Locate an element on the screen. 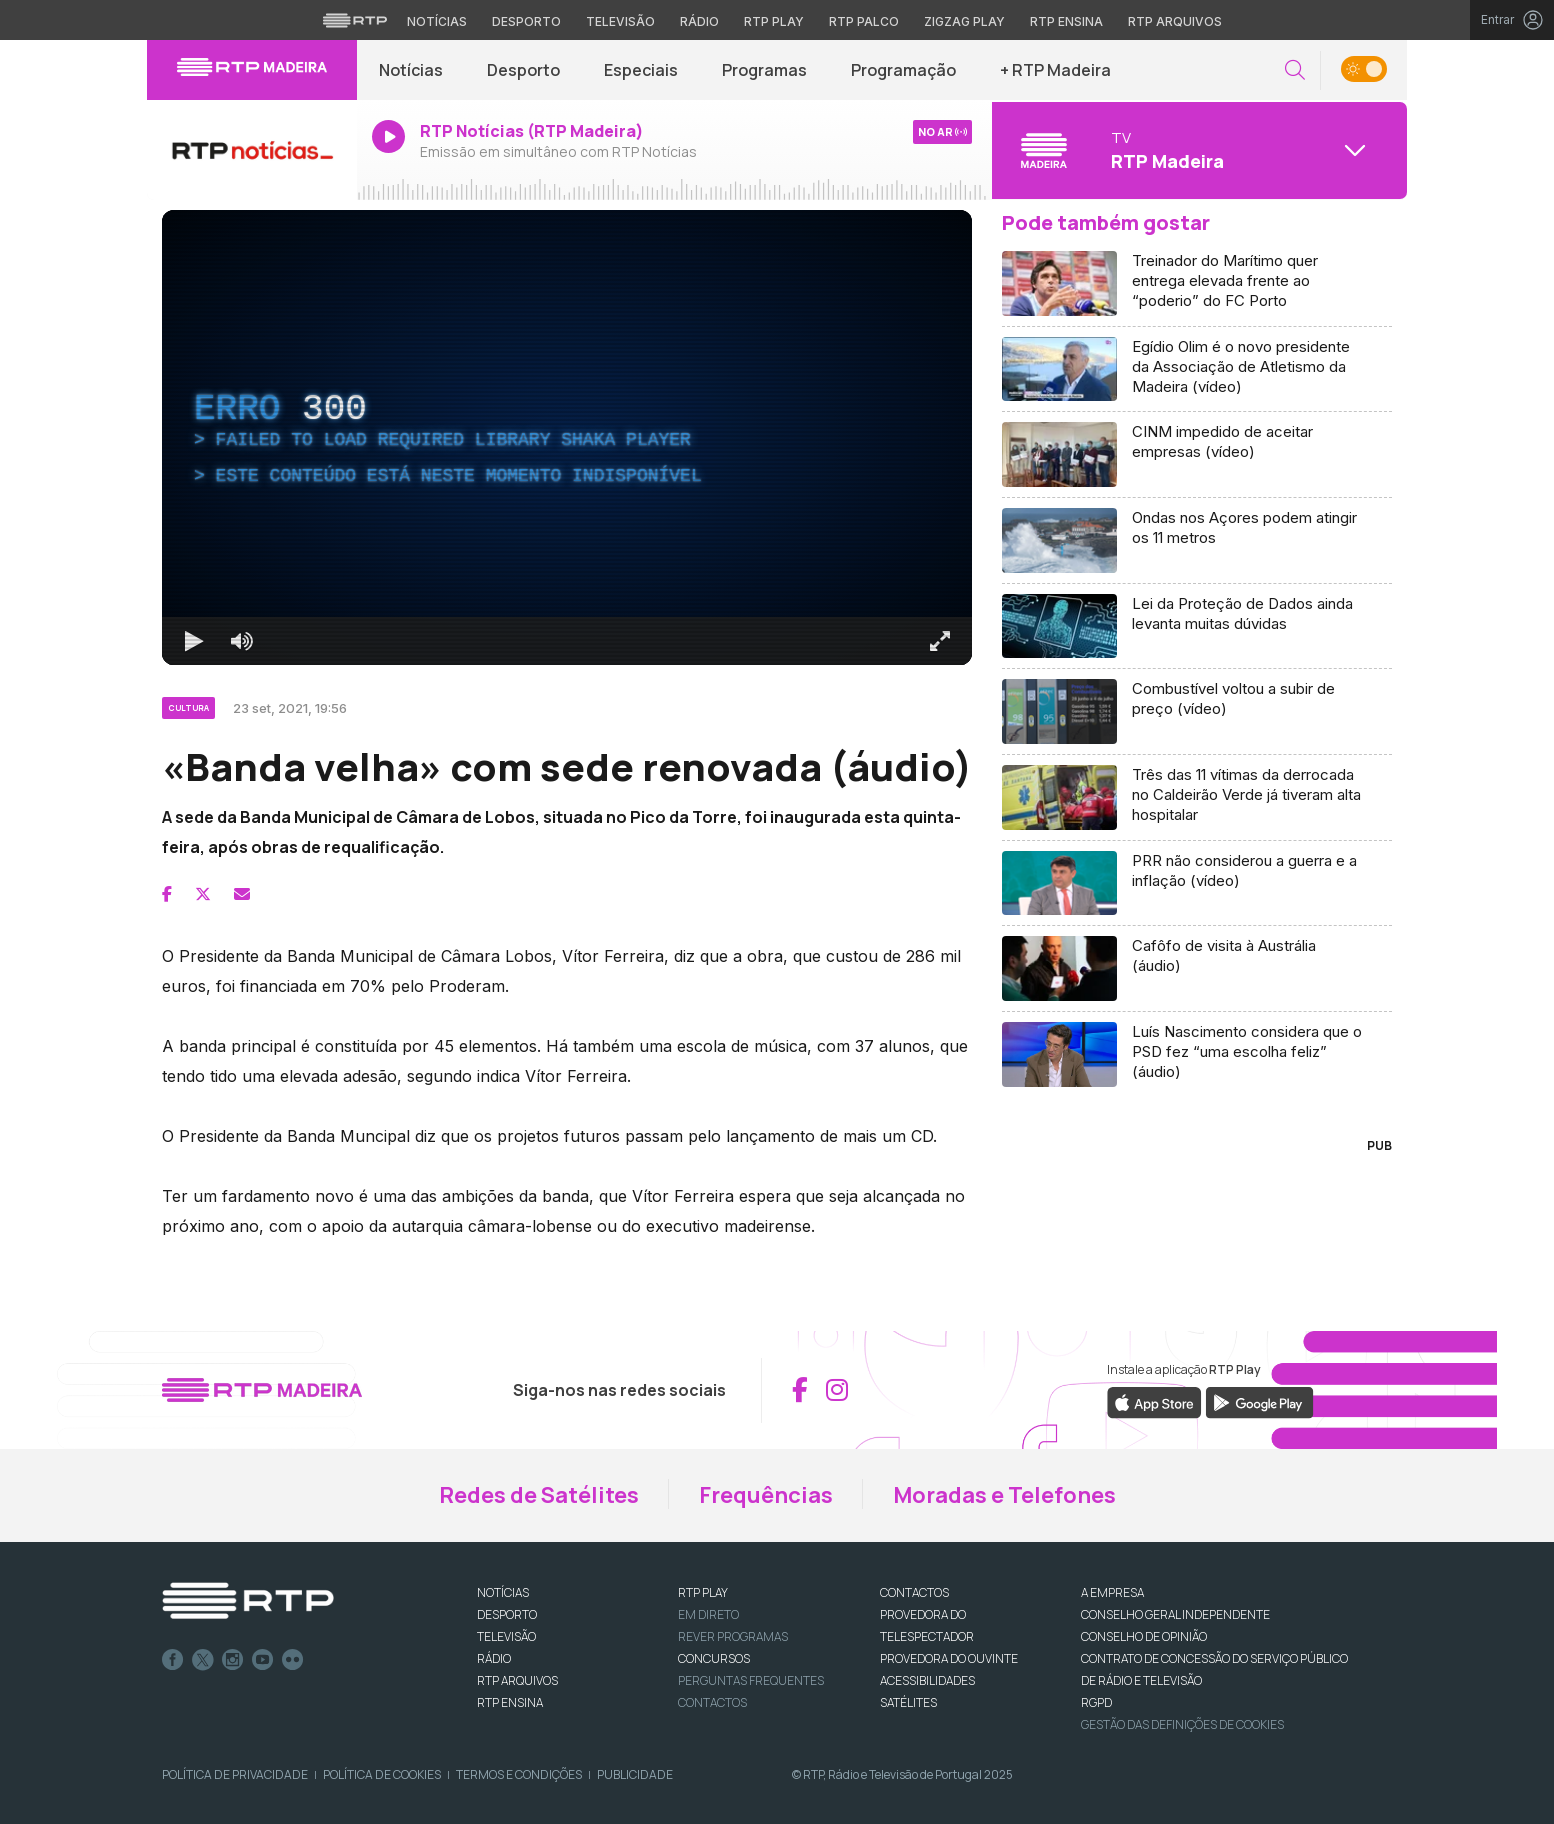  Programação is located at coordinates (903, 70).